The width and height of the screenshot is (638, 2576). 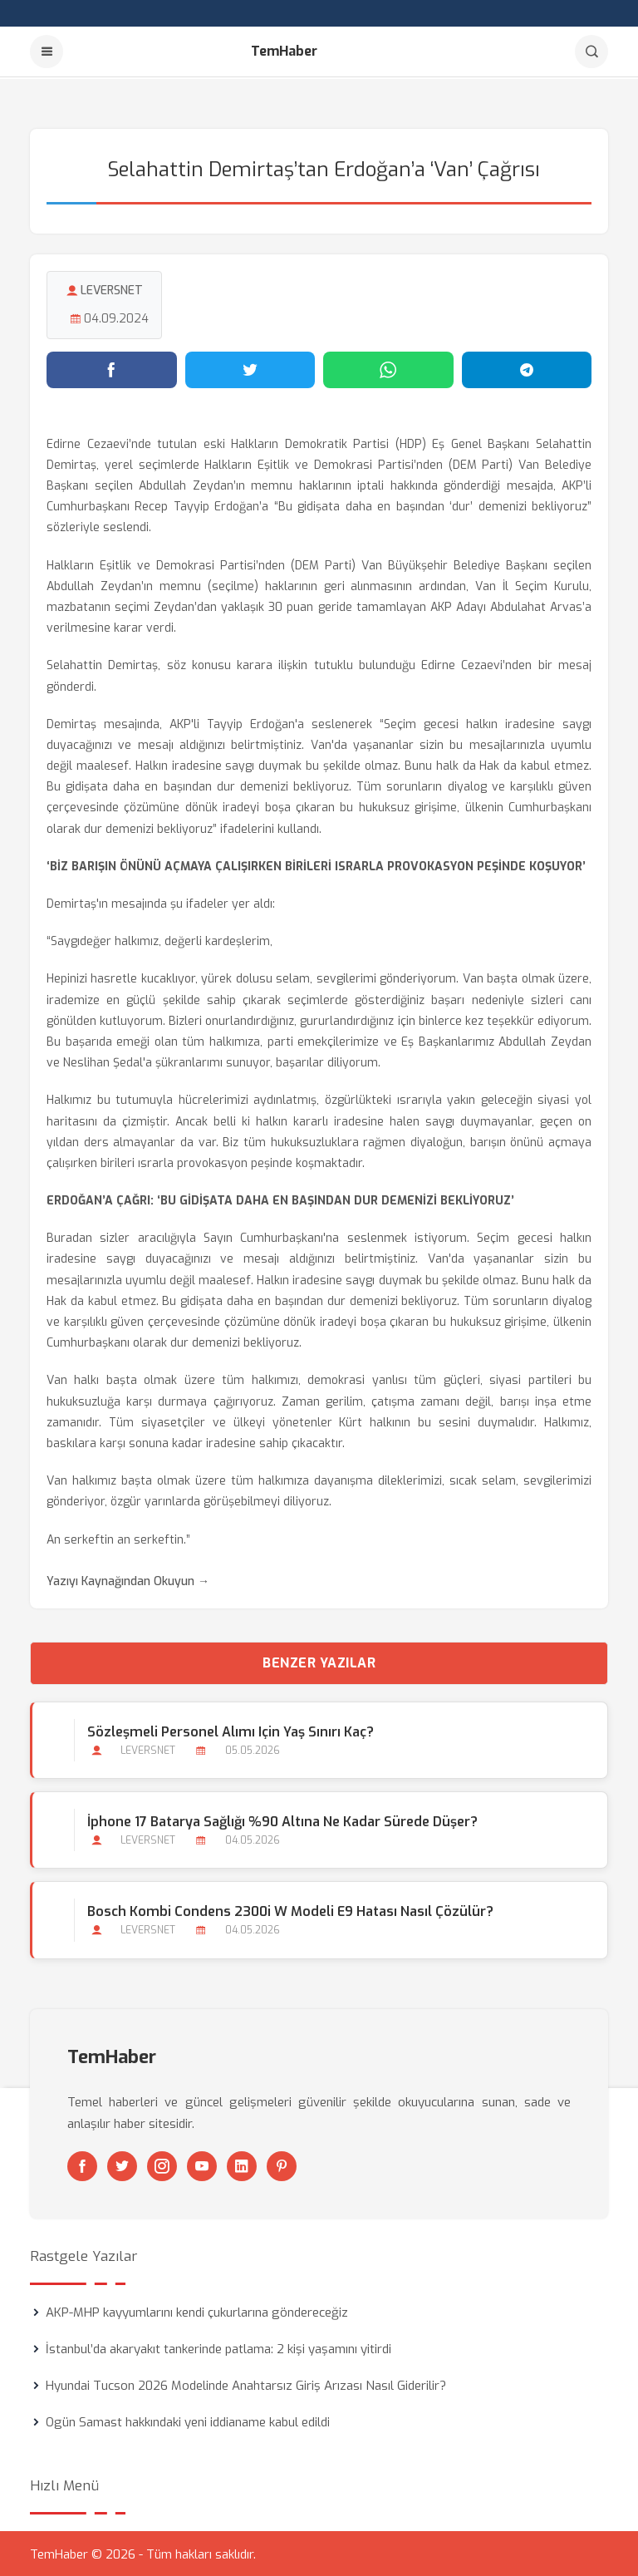 What do you see at coordinates (527, 368) in the screenshot?
I see `[Telegram'da paylaş]` at bounding box center [527, 368].